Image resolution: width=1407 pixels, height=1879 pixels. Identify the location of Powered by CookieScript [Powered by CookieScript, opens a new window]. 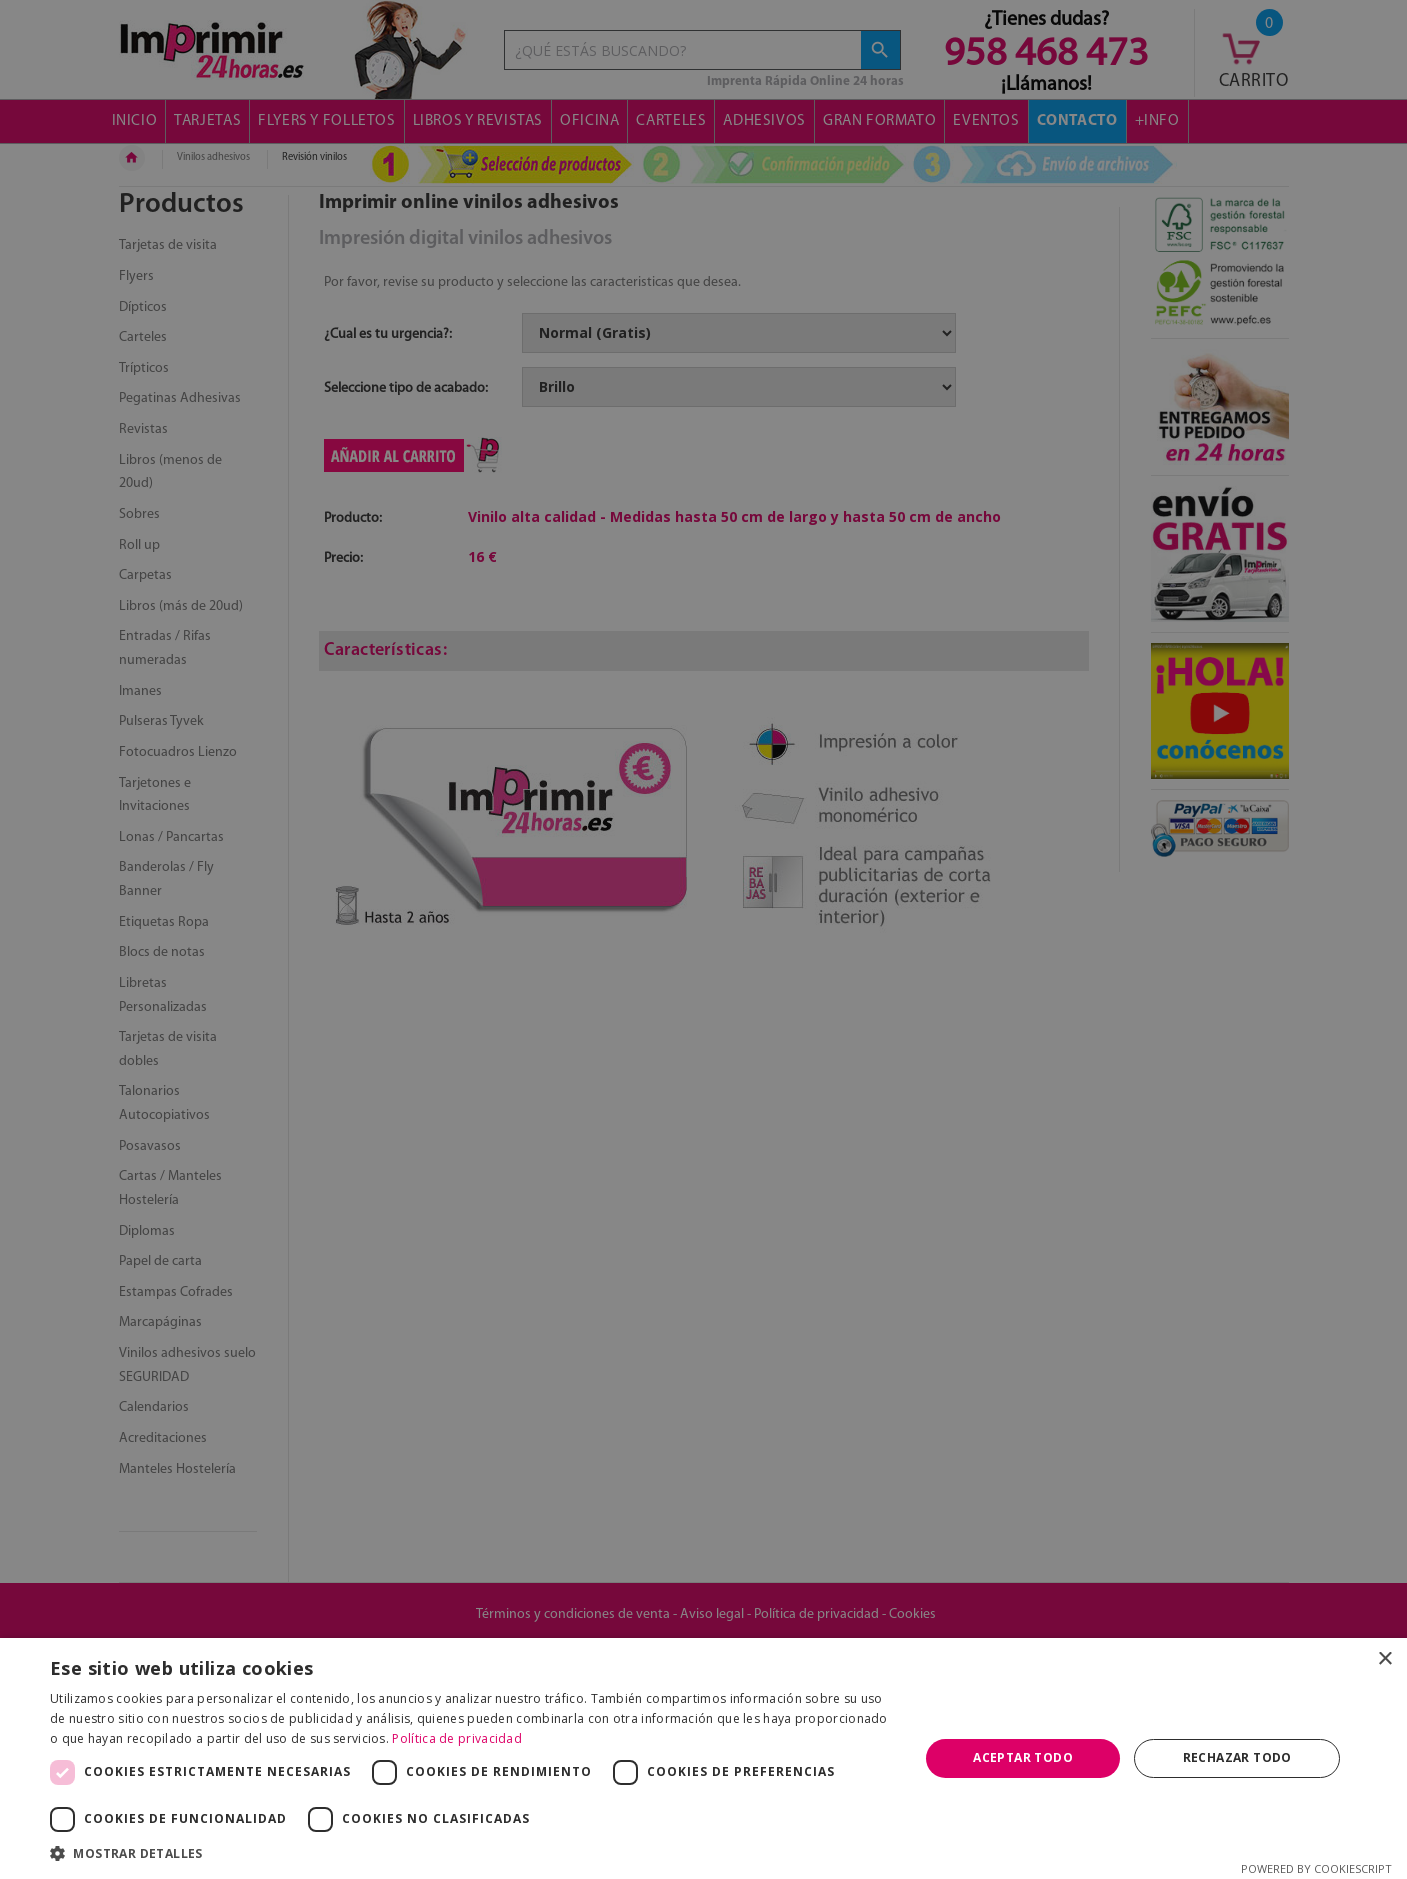
(1316, 1868).